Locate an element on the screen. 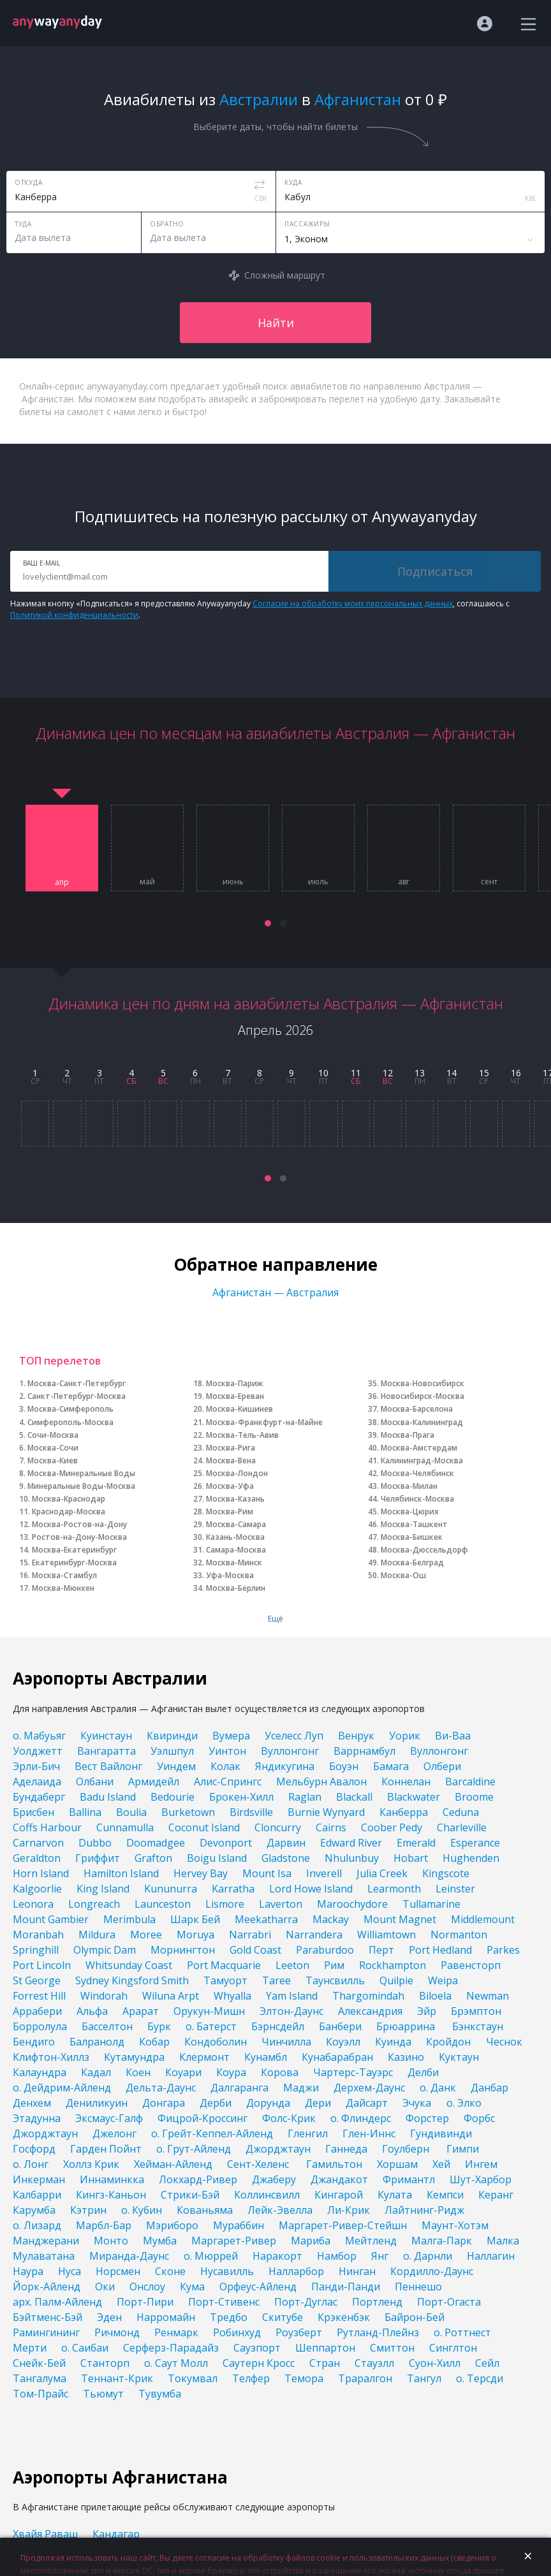 The image size is (551, 2576). Вуллонгонг is located at coordinates (290, 1751).